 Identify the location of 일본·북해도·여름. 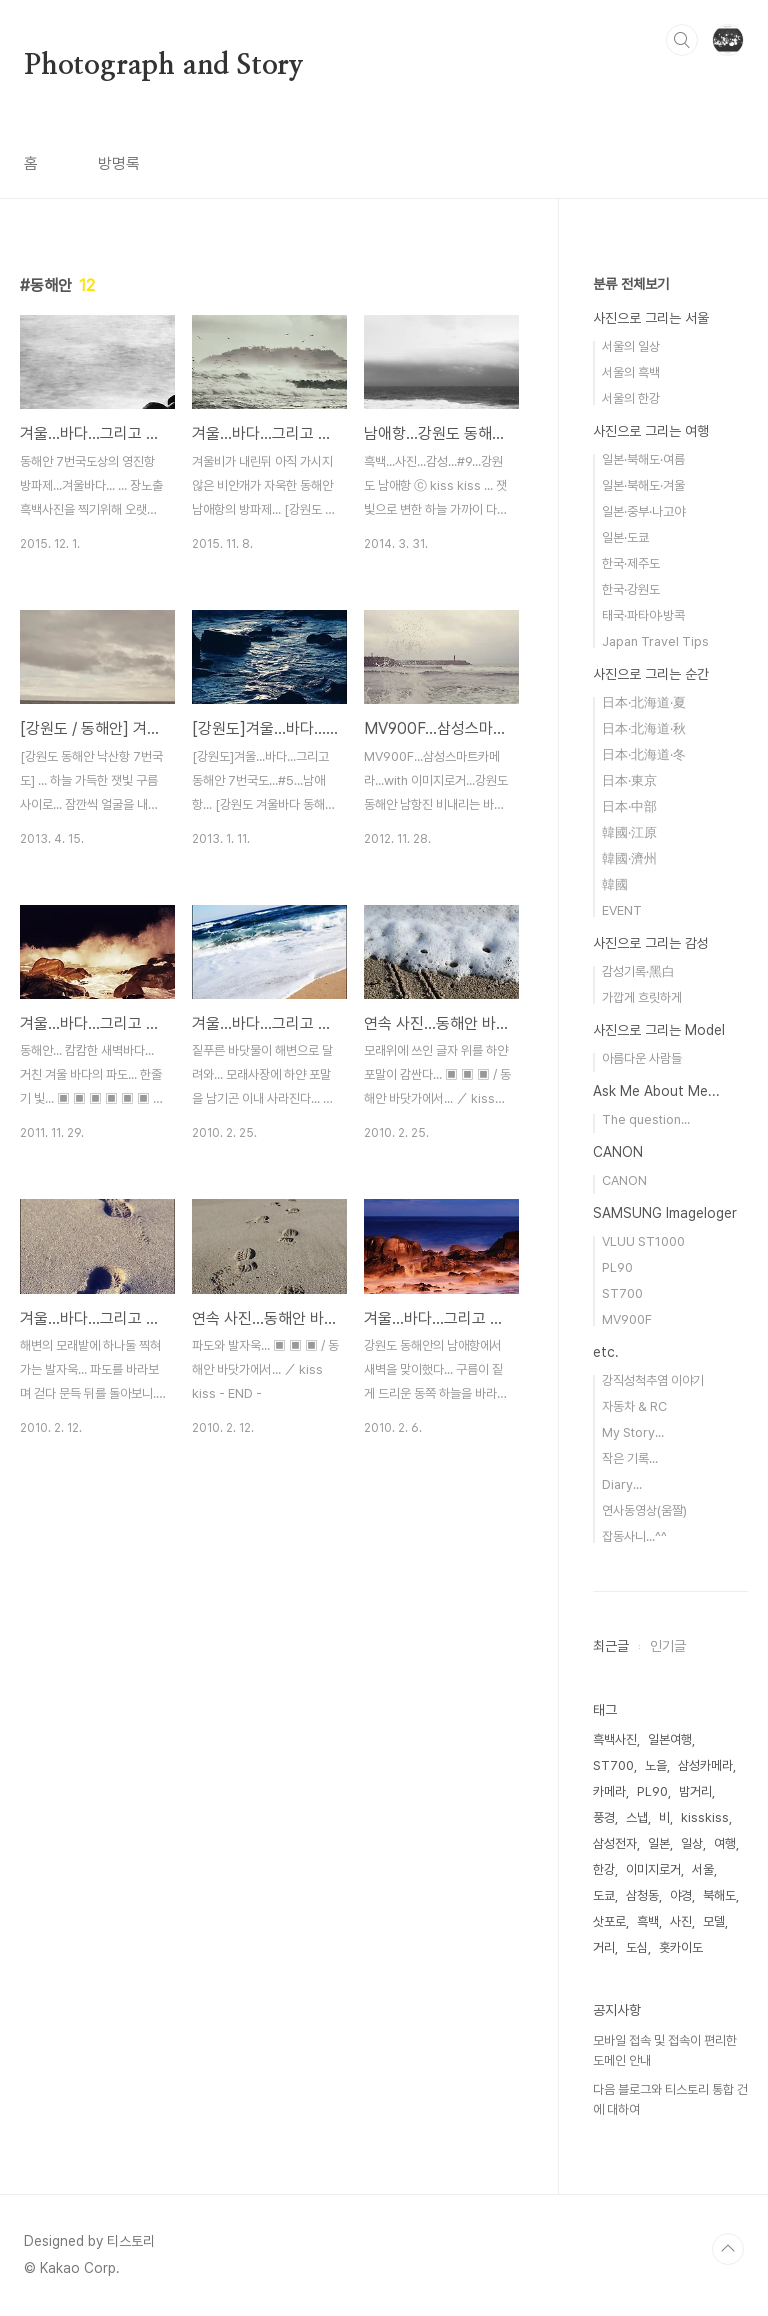
(643, 459).